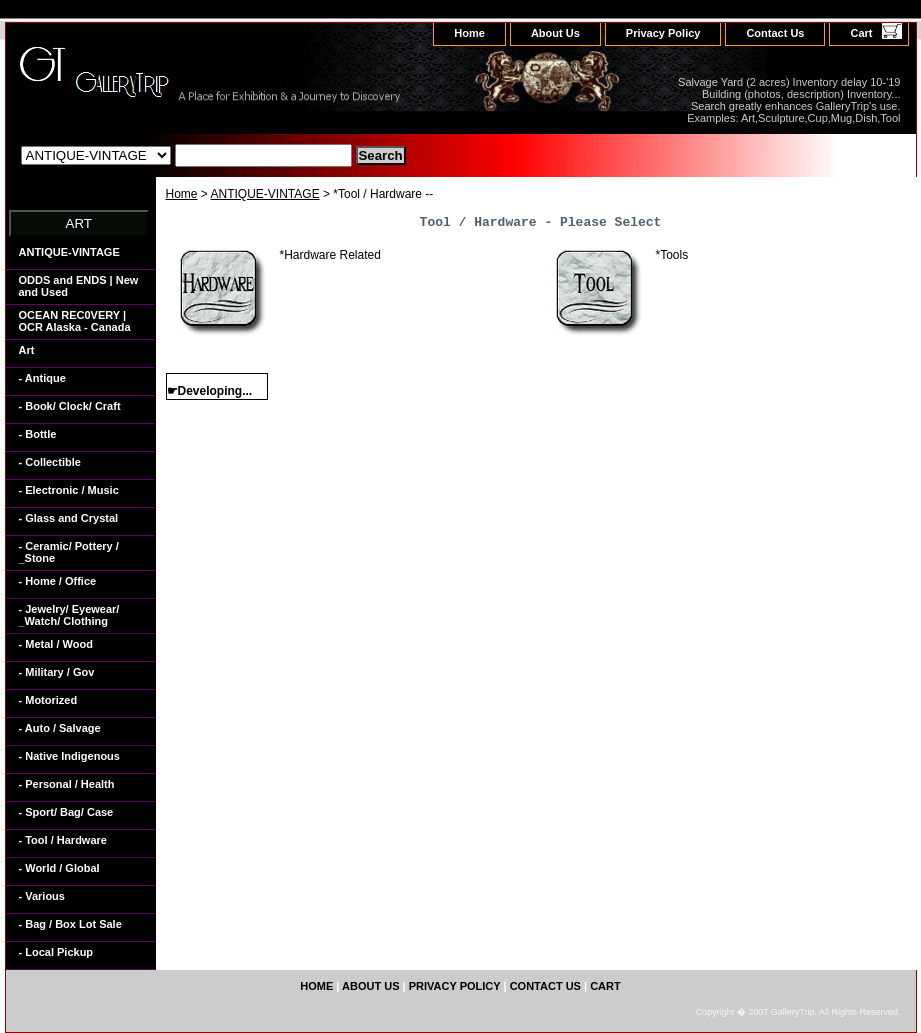 The width and height of the screenshot is (921, 1033). Describe the element at coordinates (672, 255) in the screenshot. I see `*Tools` at that location.